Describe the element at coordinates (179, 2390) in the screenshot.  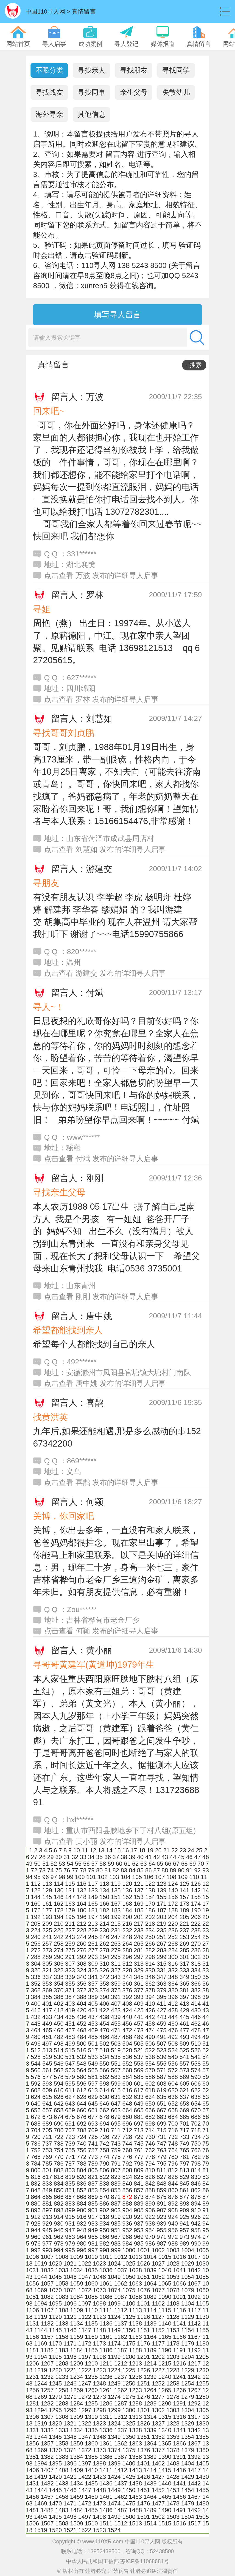
I see `1266` at that location.